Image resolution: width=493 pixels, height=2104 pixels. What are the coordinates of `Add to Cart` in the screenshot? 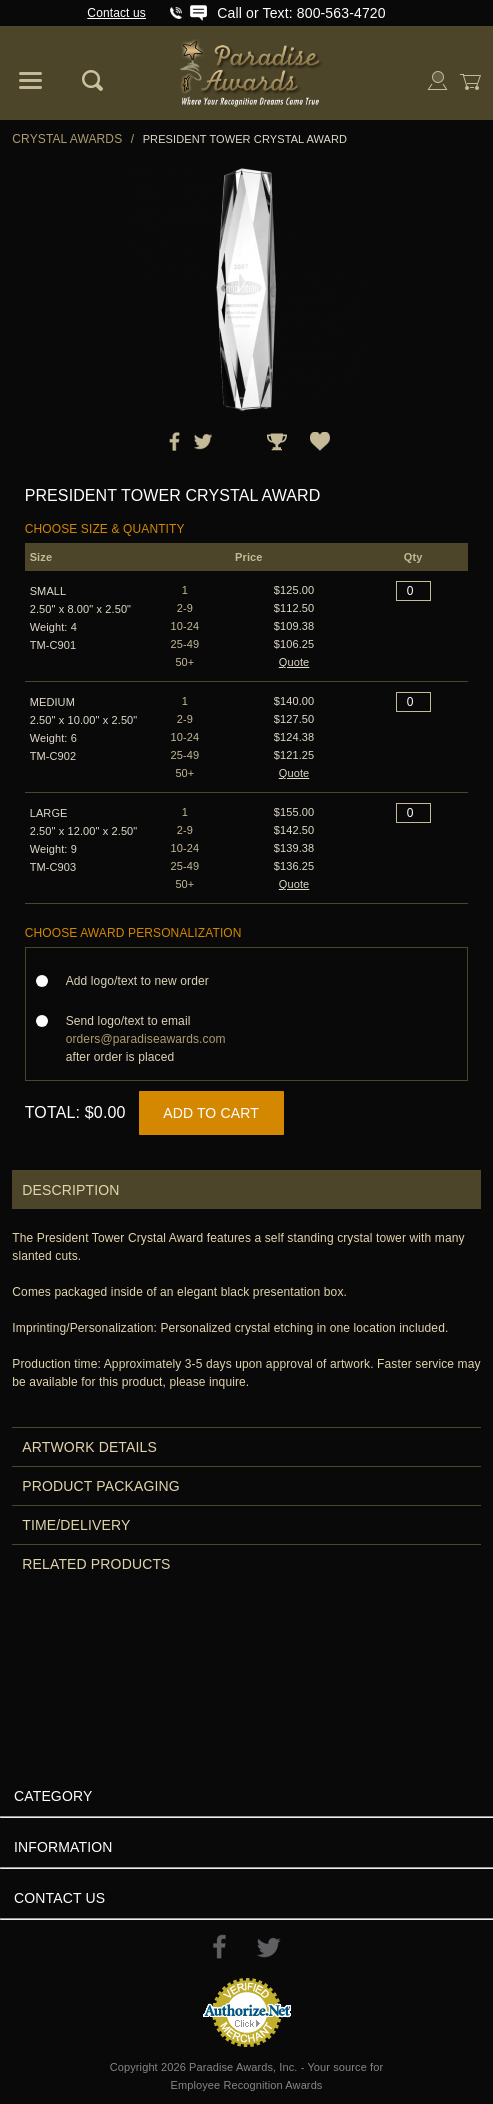 It's located at (211, 1113).